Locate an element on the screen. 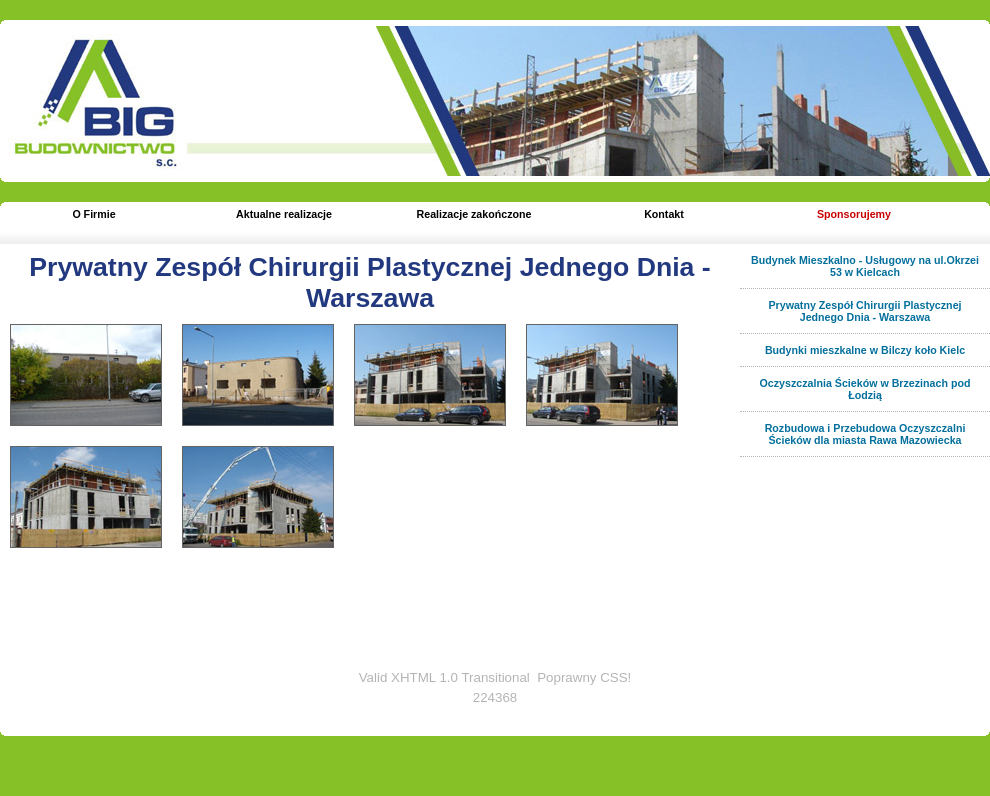 This screenshot has width=990, height=796. Rozbudowa i Przebudowa Oczyszczalni Ścieków dla miasta Rawa Mazowiecka is located at coordinates (865, 434).